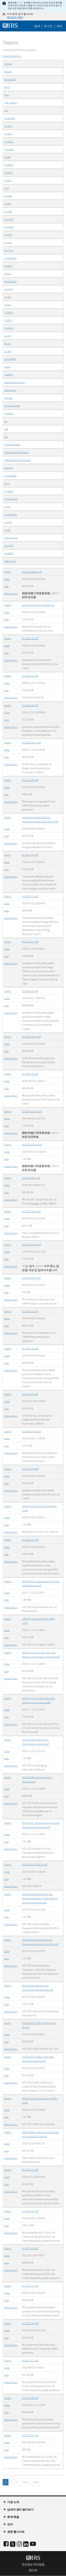 The width and height of the screenshot is (66, 2576). I want to click on fs-2025-08sp.pdf, so click(31, 743).